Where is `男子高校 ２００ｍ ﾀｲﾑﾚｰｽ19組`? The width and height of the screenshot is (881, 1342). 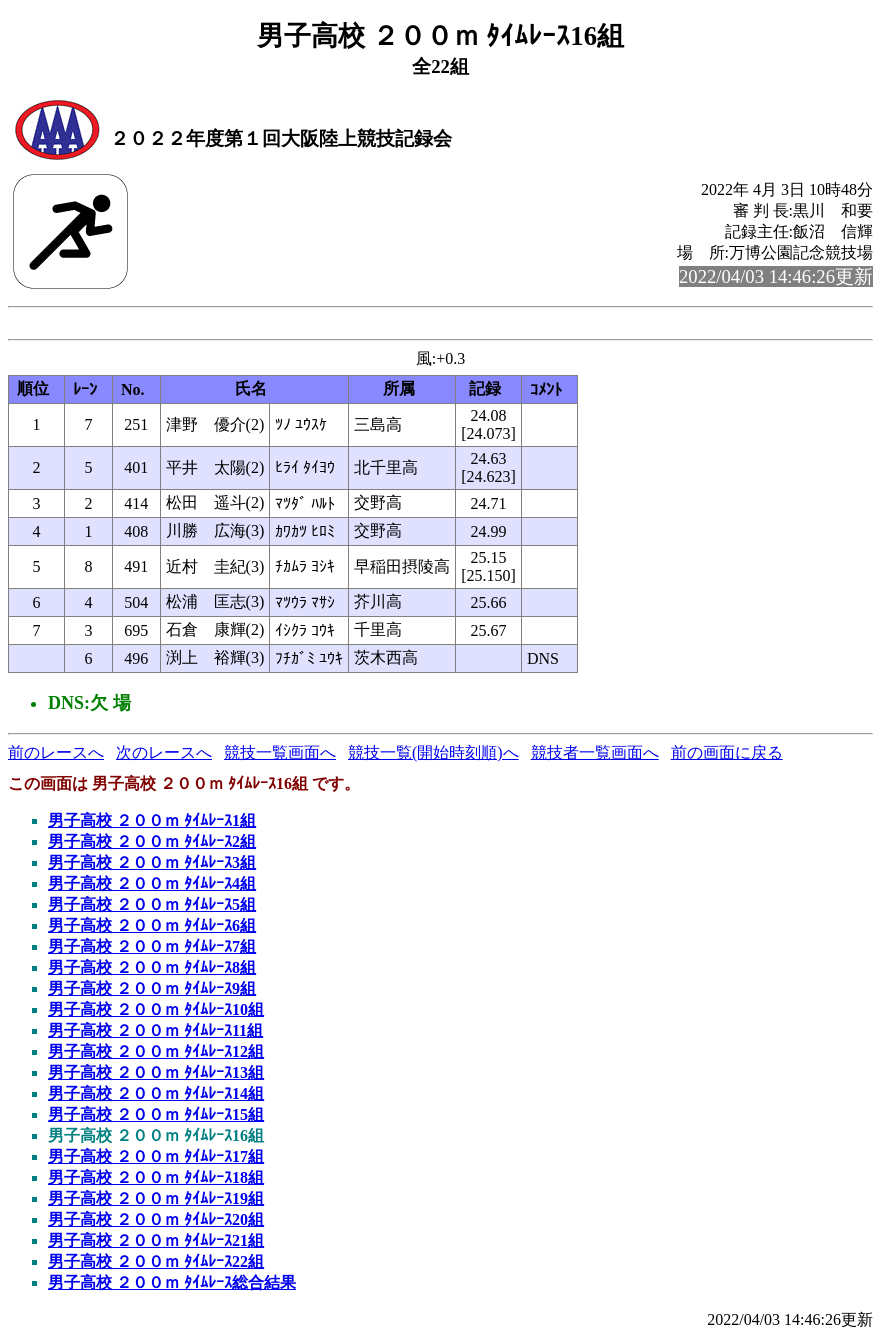
男子高校 ２００ｍ ﾀｲﾑﾚｰｽ19組 is located at coordinates (156, 1201).